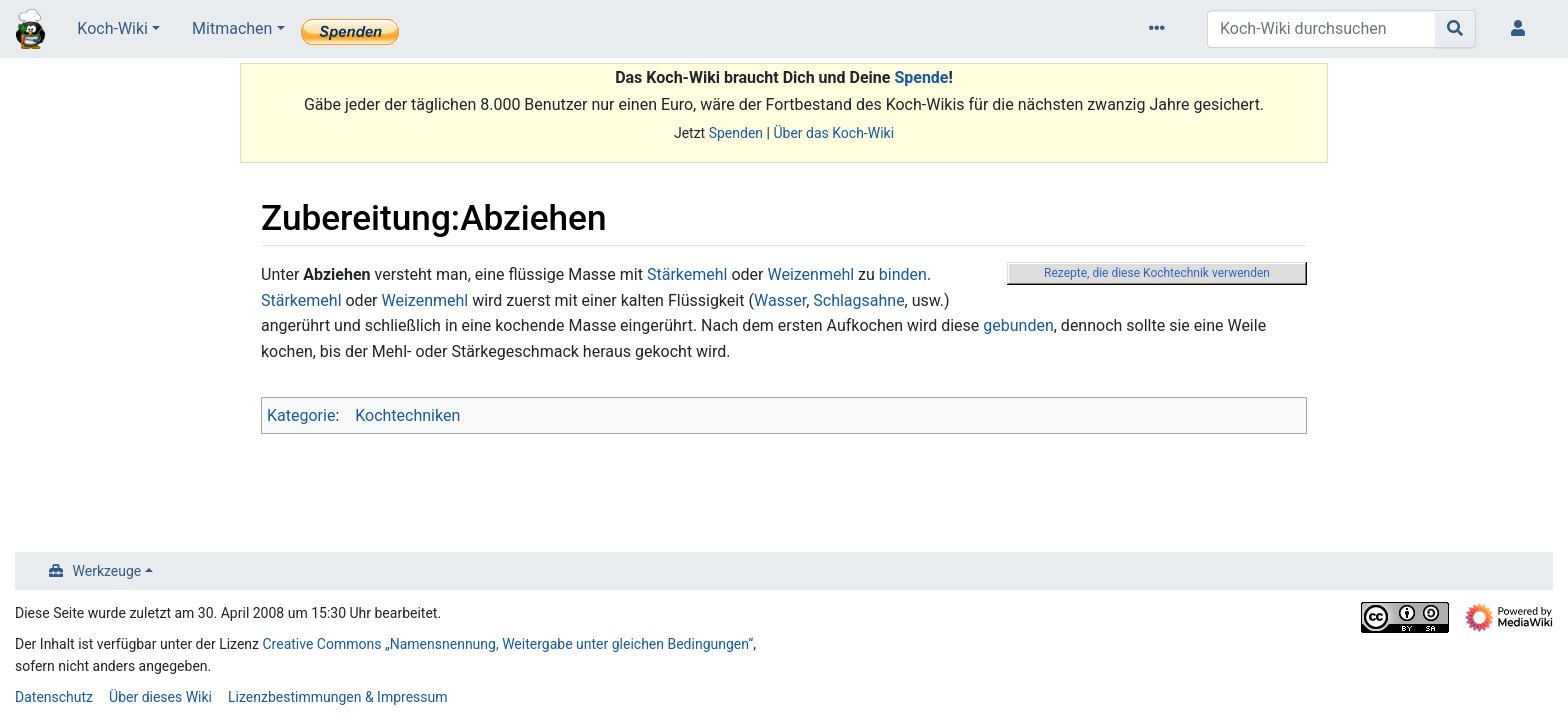 Image resolution: width=1568 pixels, height=720 pixels. What do you see at coordinates (921, 77) in the screenshot?
I see `Spende` at bounding box center [921, 77].